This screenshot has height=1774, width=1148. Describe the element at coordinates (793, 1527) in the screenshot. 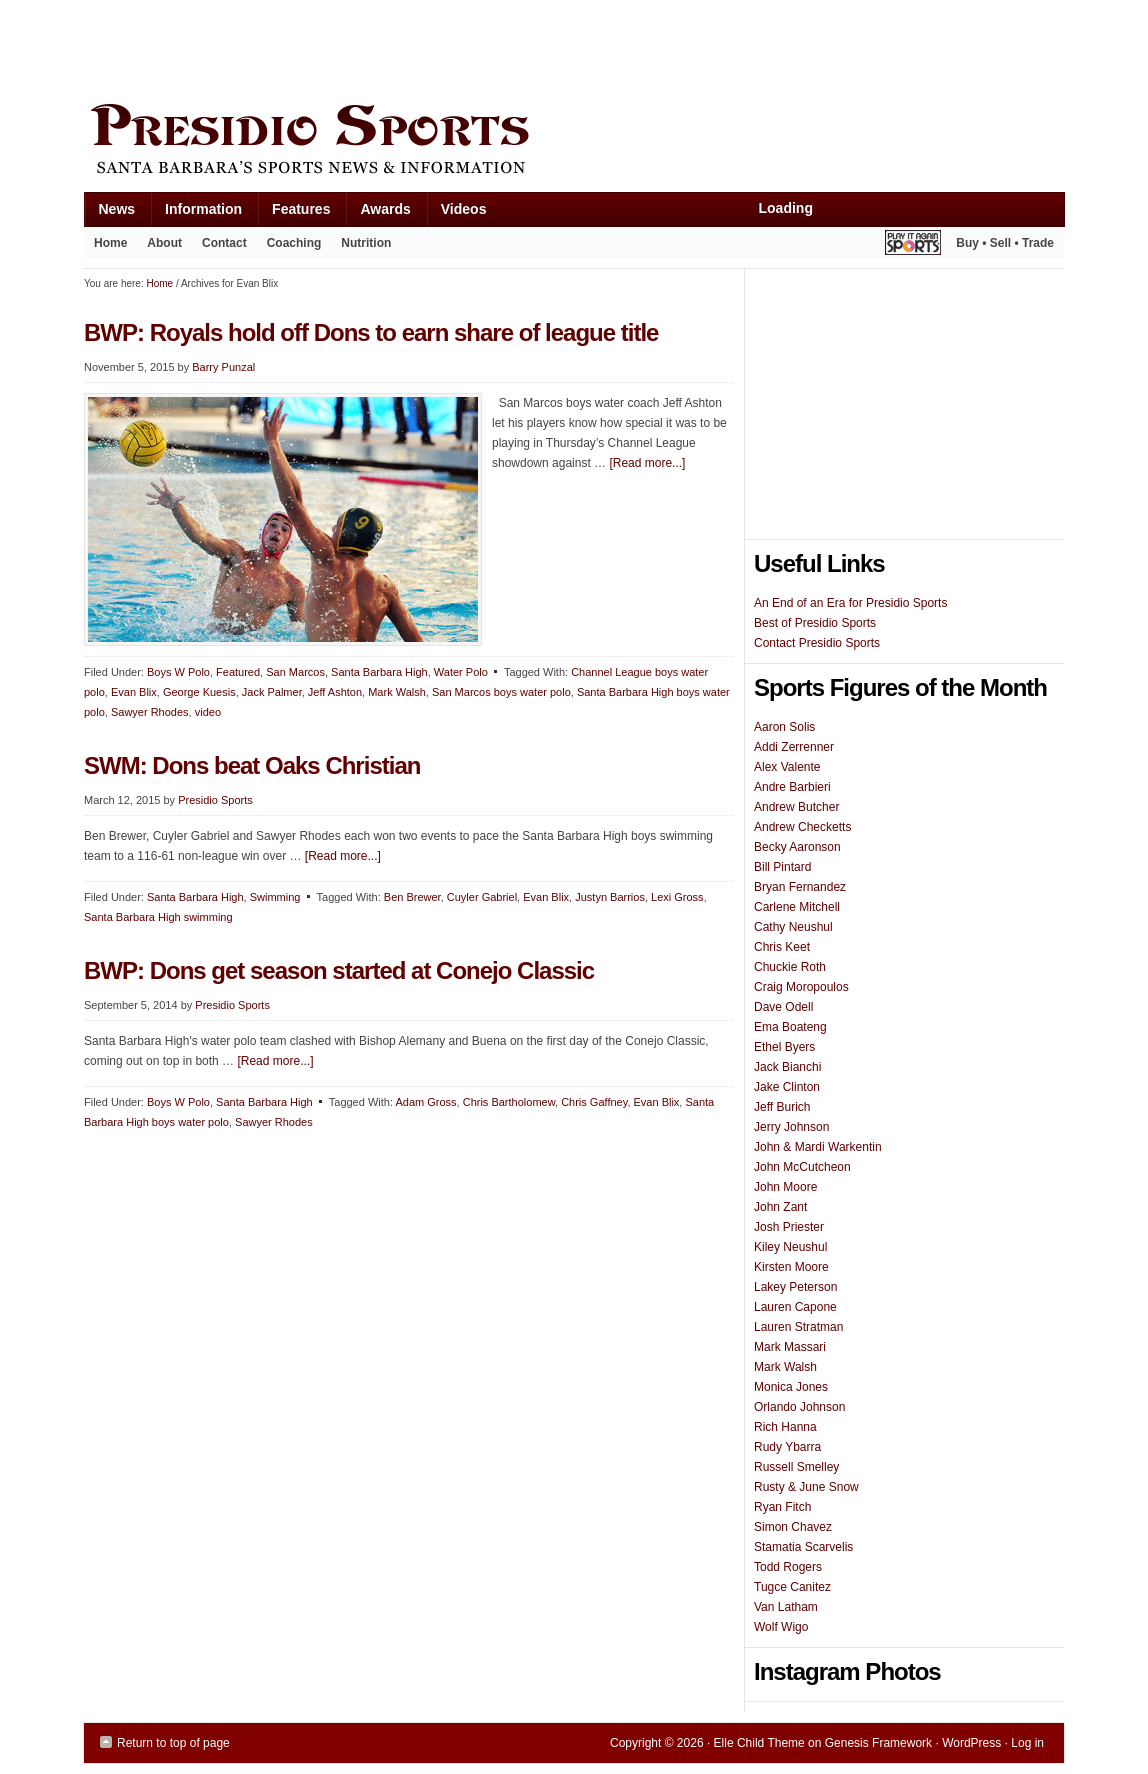

I see `Simon Chavez` at that location.